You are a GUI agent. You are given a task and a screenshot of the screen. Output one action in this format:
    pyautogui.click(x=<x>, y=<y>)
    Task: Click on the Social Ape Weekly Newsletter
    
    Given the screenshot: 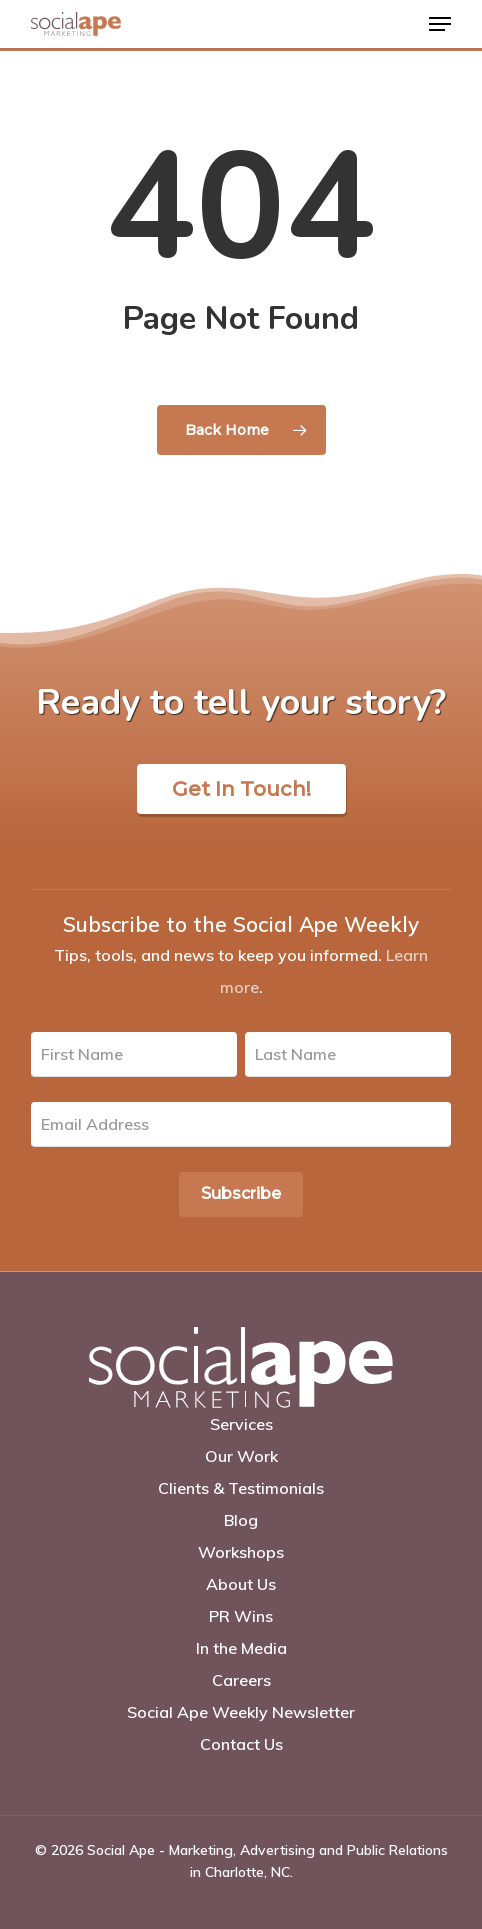 What is the action you would take?
    pyautogui.click(x=241, y=1712)
    